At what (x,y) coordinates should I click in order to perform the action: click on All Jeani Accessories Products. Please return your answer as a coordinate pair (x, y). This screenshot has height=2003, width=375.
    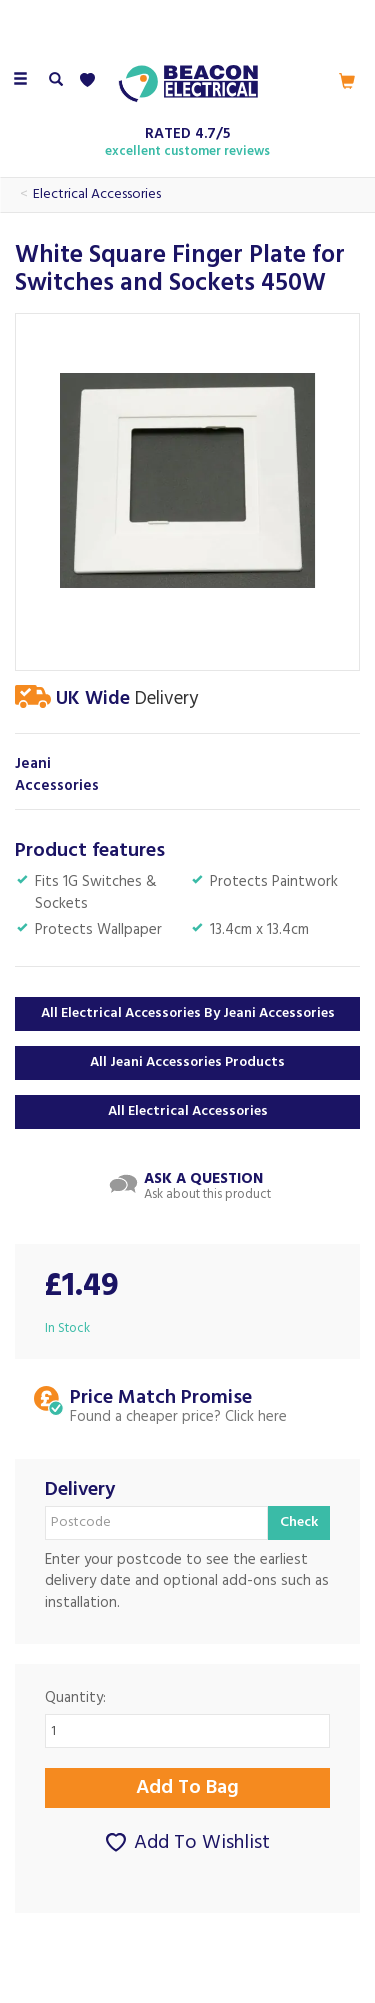
    Looking at the image, I should click on (187, 1062).